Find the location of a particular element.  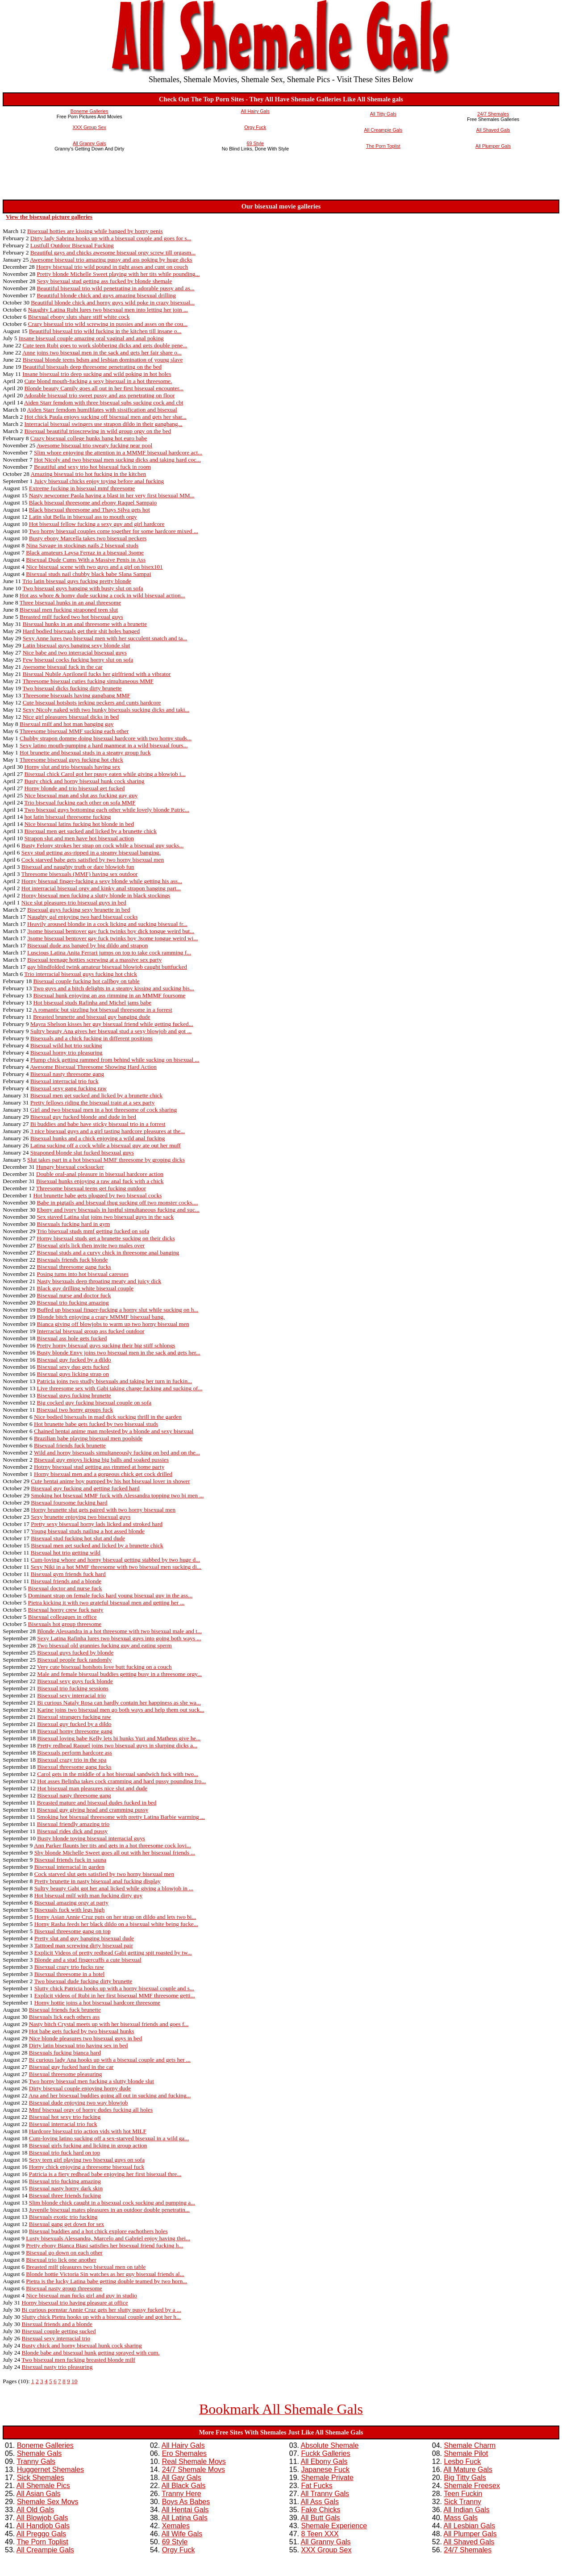

Ann Parker flaunts her tits and gets in a hot threesome cock lovi... is located at coordinates (112, 1845).